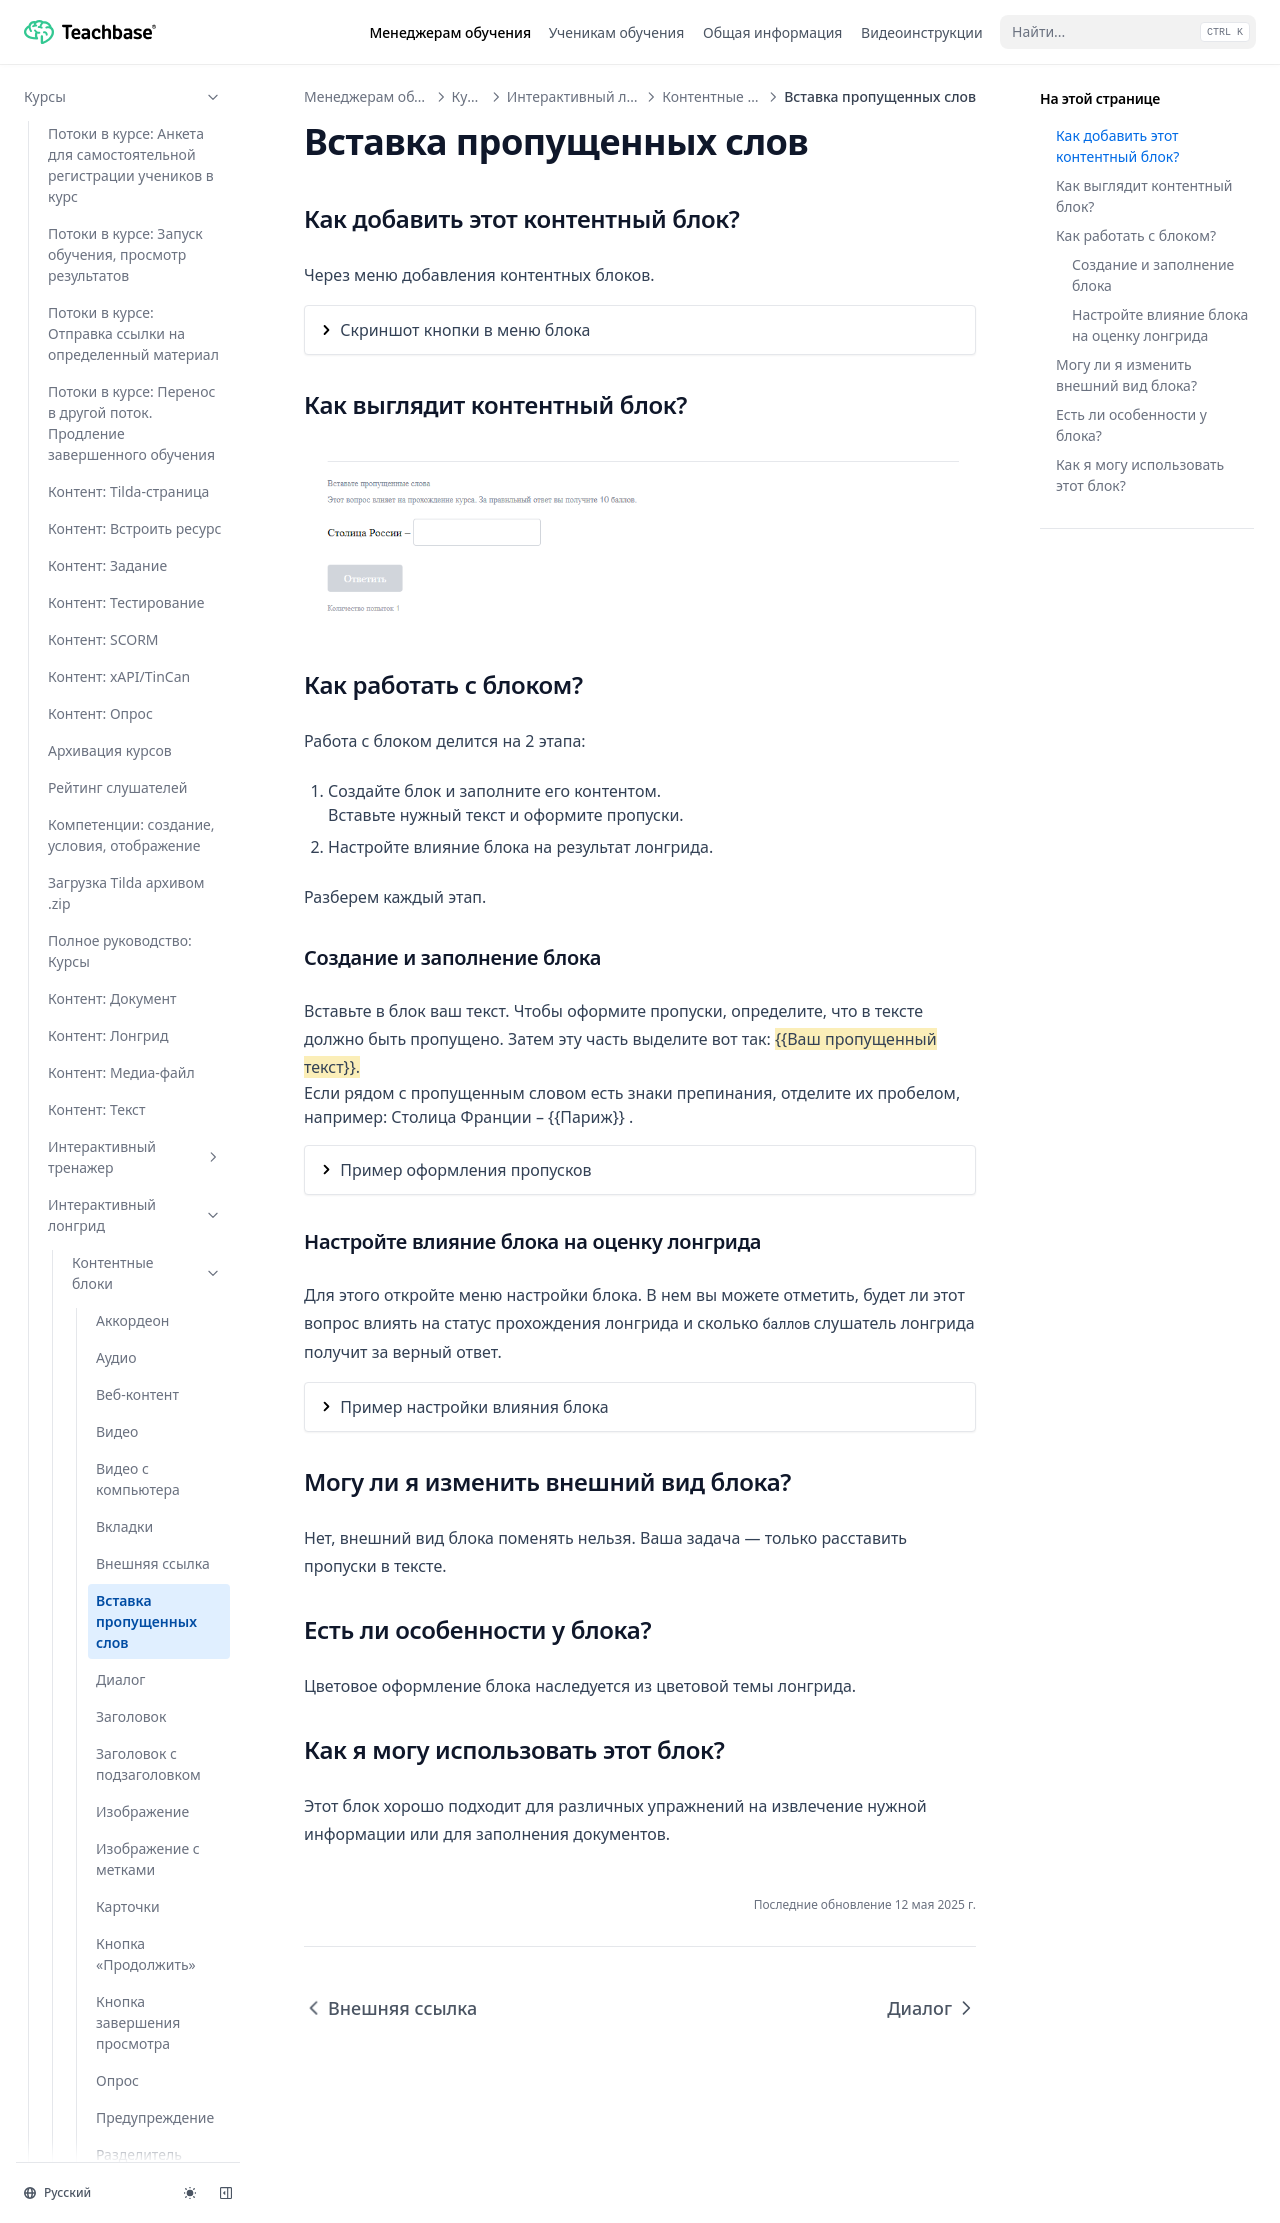 The image size is (1280, 2223). Describe the element at coordinates (146, 695) in the screenshot. I see `Кнопка «Продолжить»` at that location.